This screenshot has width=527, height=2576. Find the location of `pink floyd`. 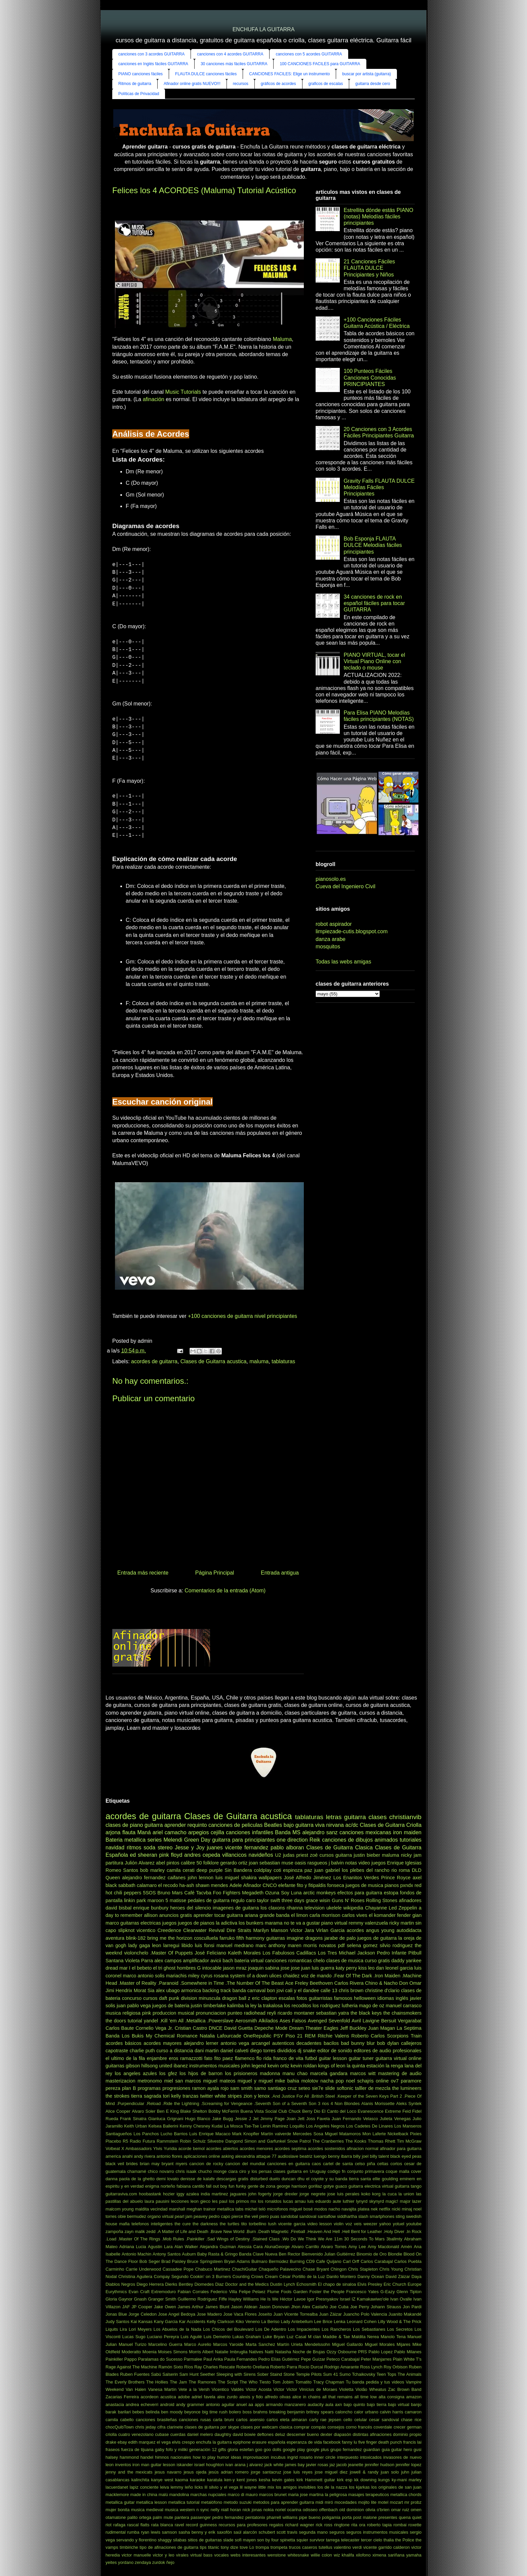

pink floyd is located at coordinates (170, 1855).